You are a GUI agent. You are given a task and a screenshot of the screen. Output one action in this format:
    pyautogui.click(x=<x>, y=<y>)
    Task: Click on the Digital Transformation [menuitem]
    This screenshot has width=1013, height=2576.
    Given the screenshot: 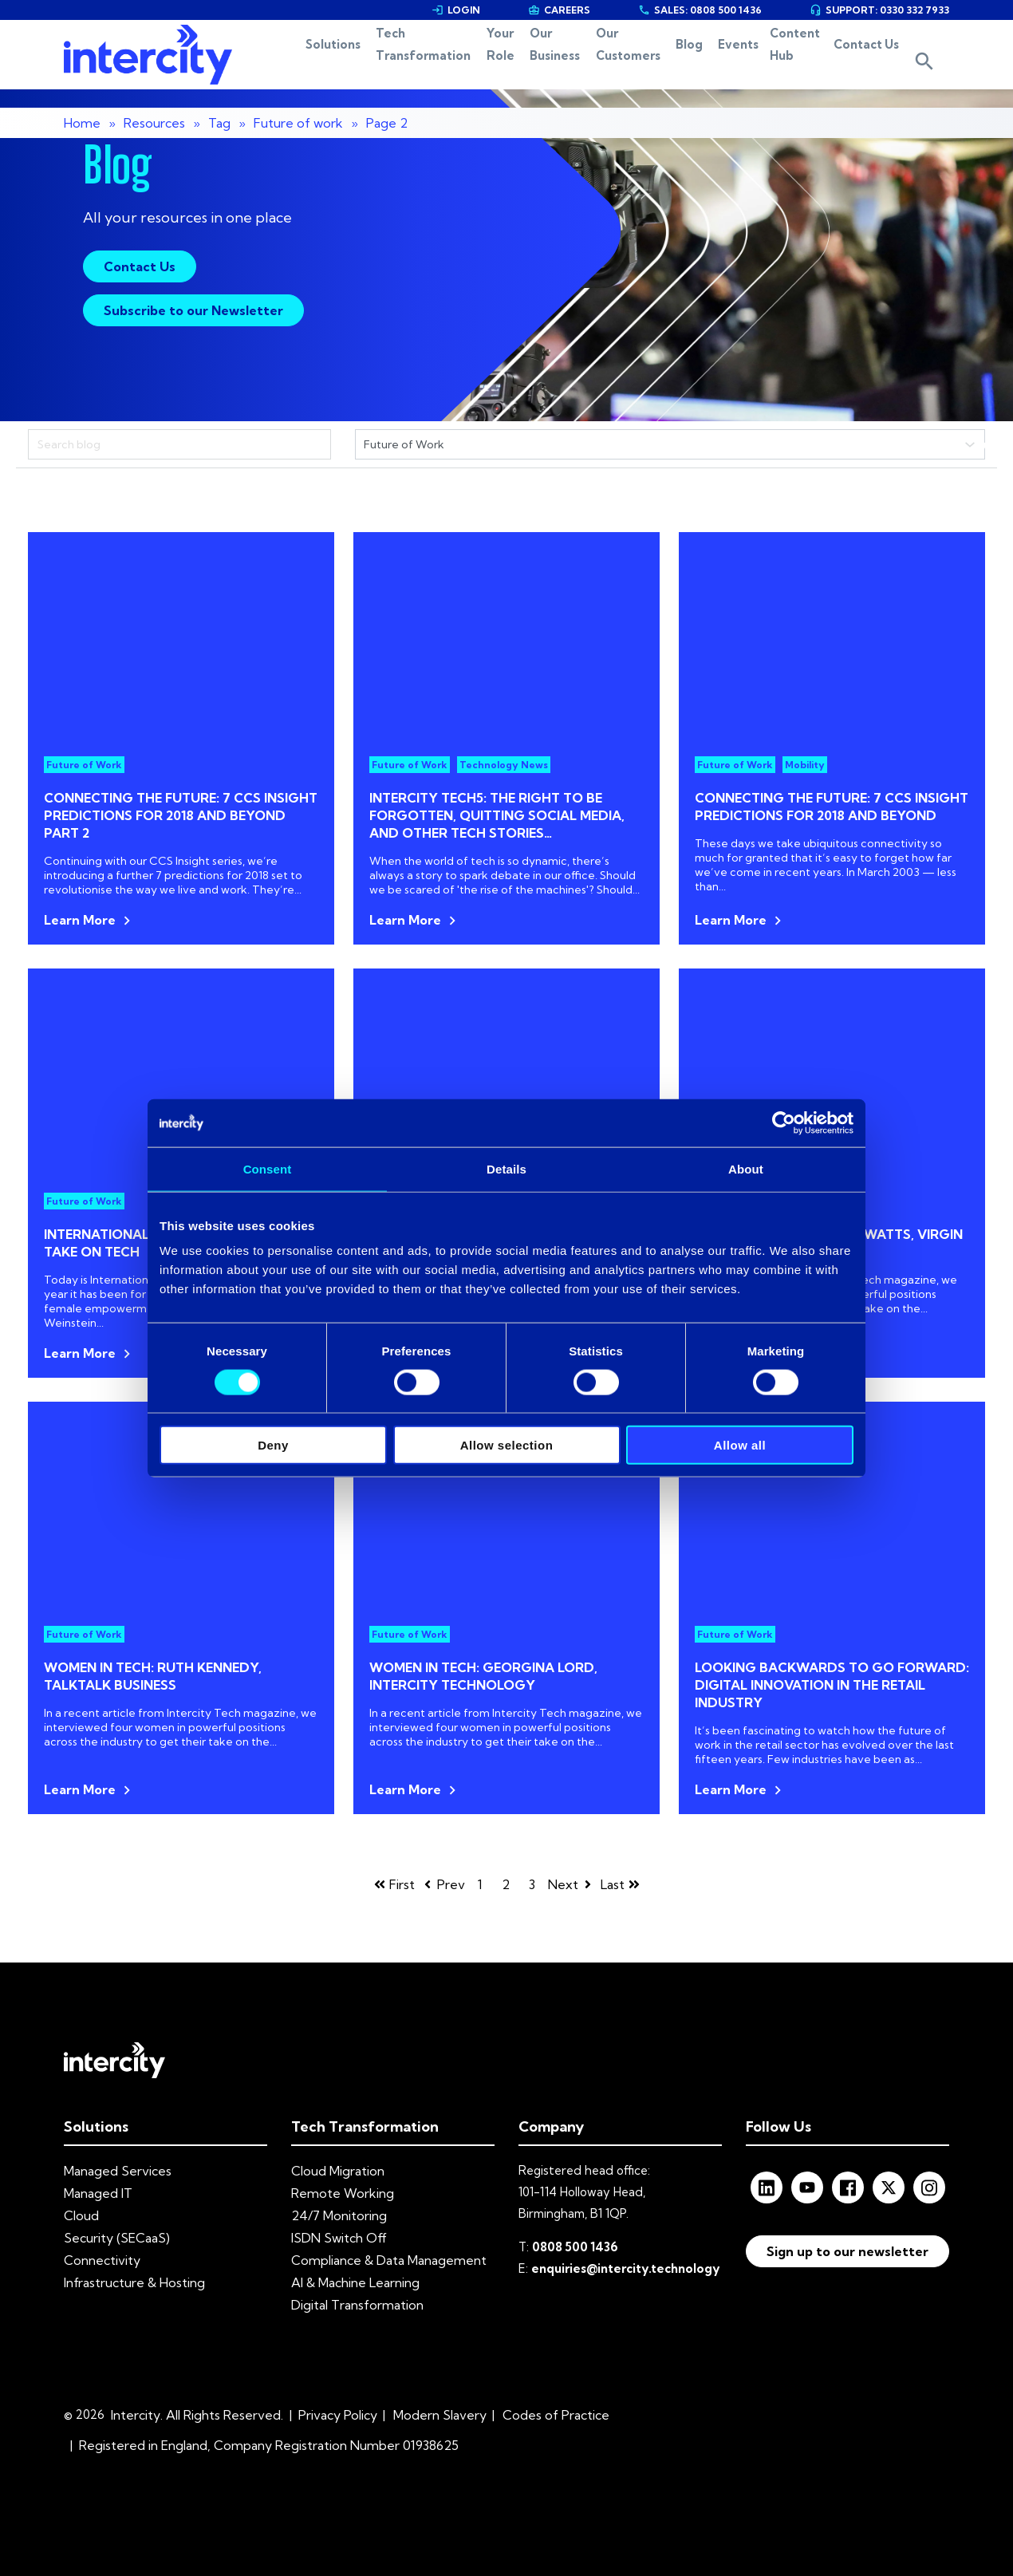 What is the action you would take?
    pyautogui.click(x=357, y=2305)
    